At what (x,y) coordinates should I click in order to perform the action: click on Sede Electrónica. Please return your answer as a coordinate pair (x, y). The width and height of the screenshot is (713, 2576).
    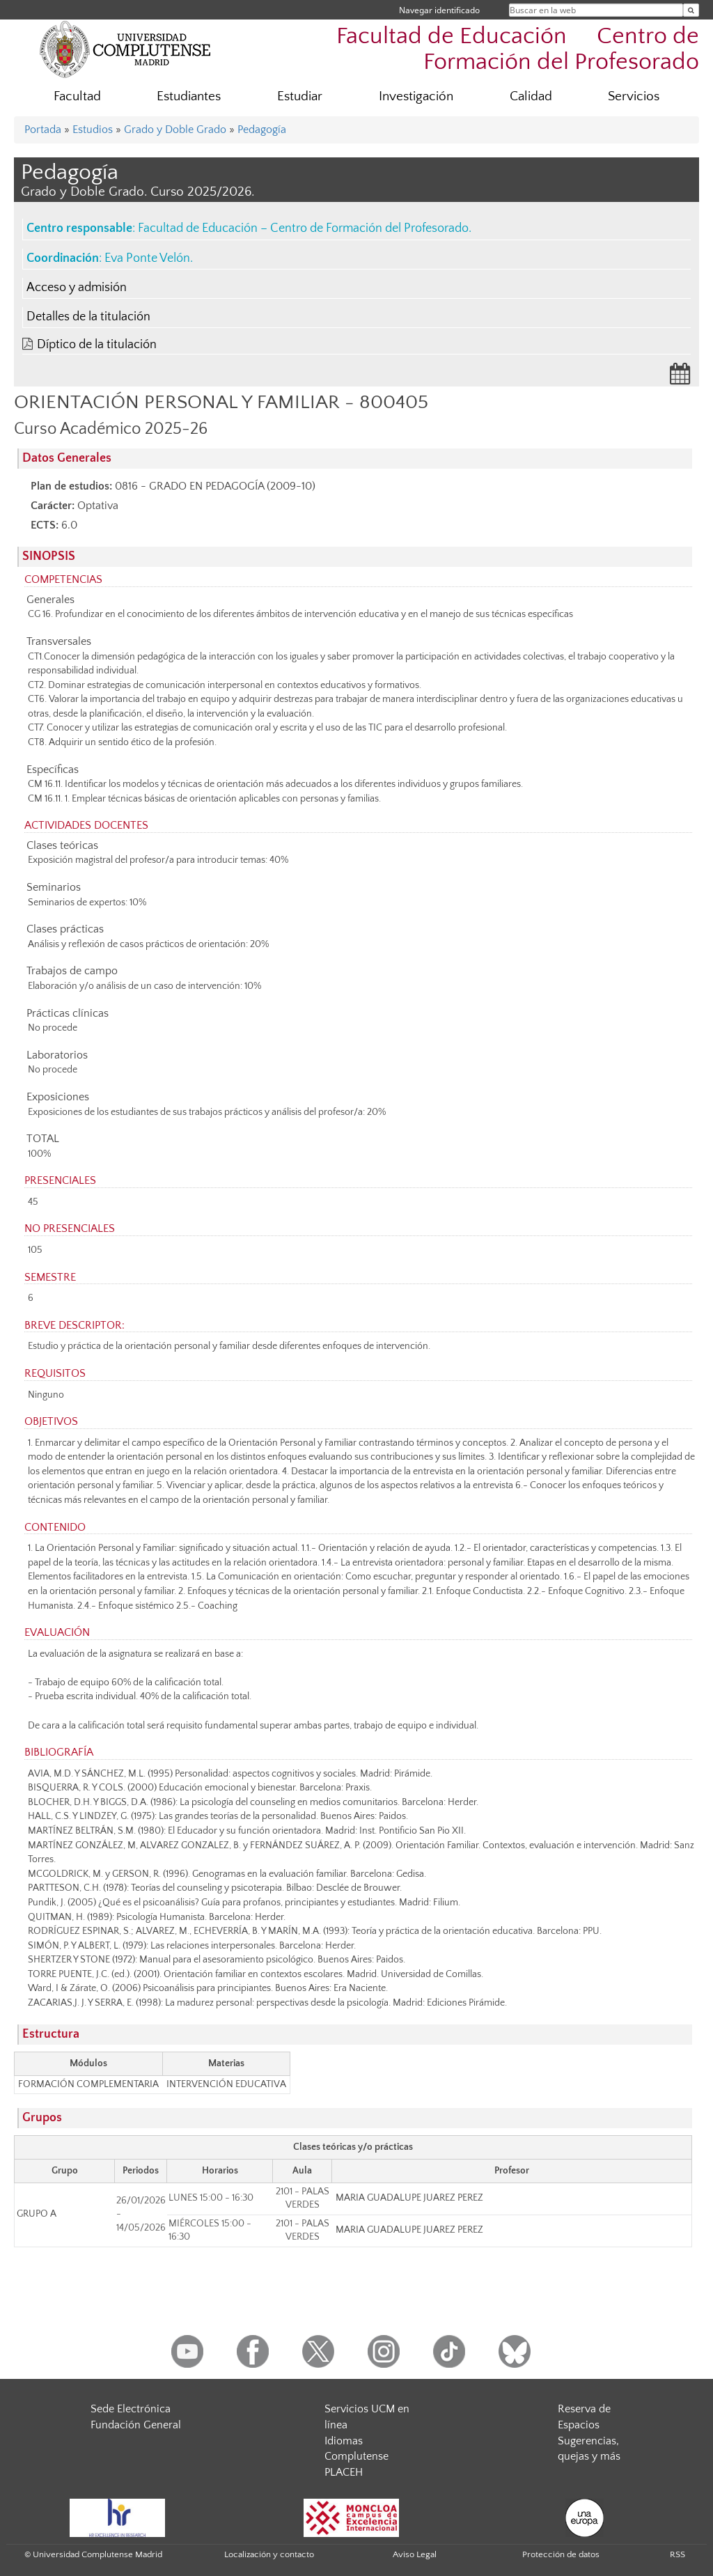
    Looking at the image, I should click on (131, 2409).